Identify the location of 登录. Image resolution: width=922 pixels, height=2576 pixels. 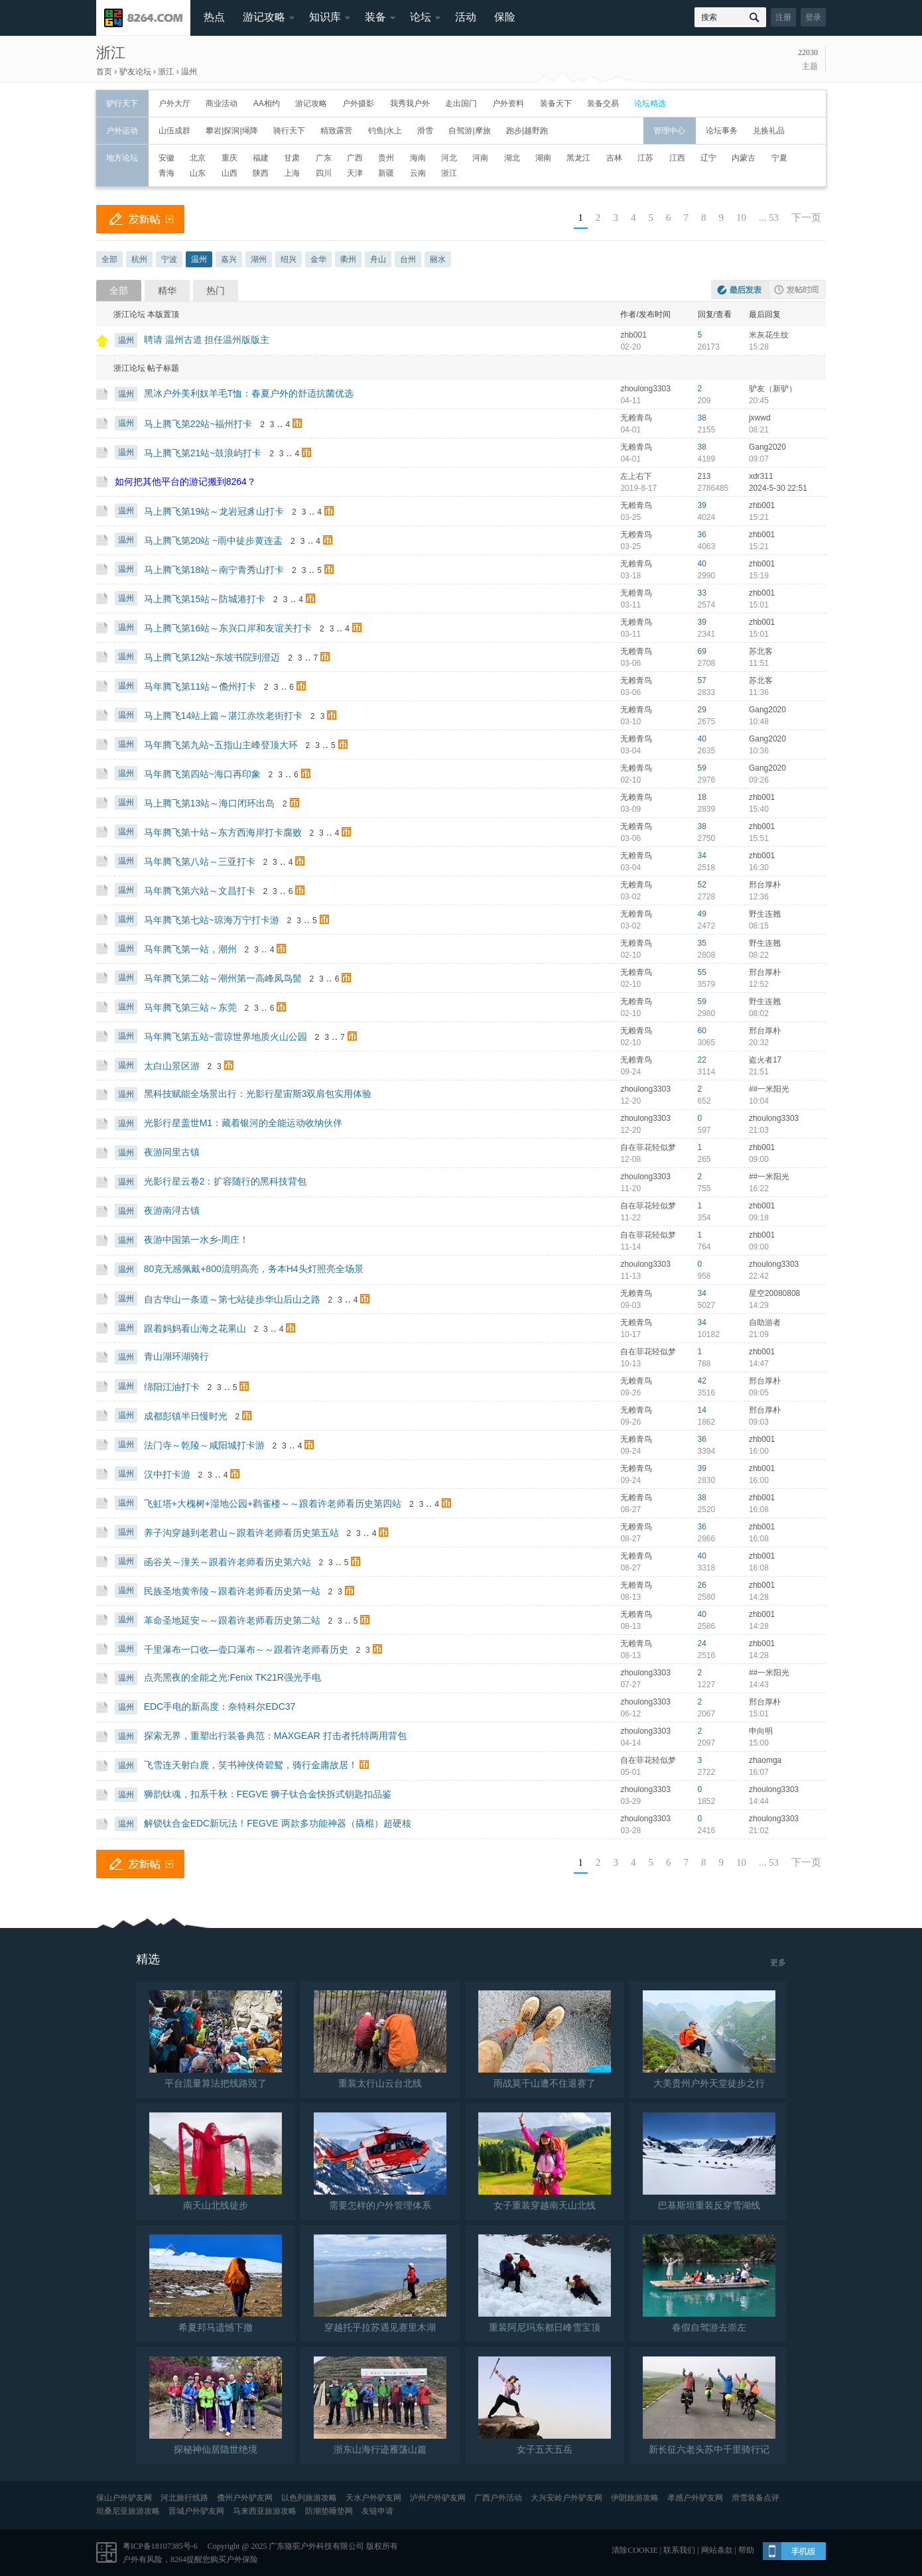
(813, 17).